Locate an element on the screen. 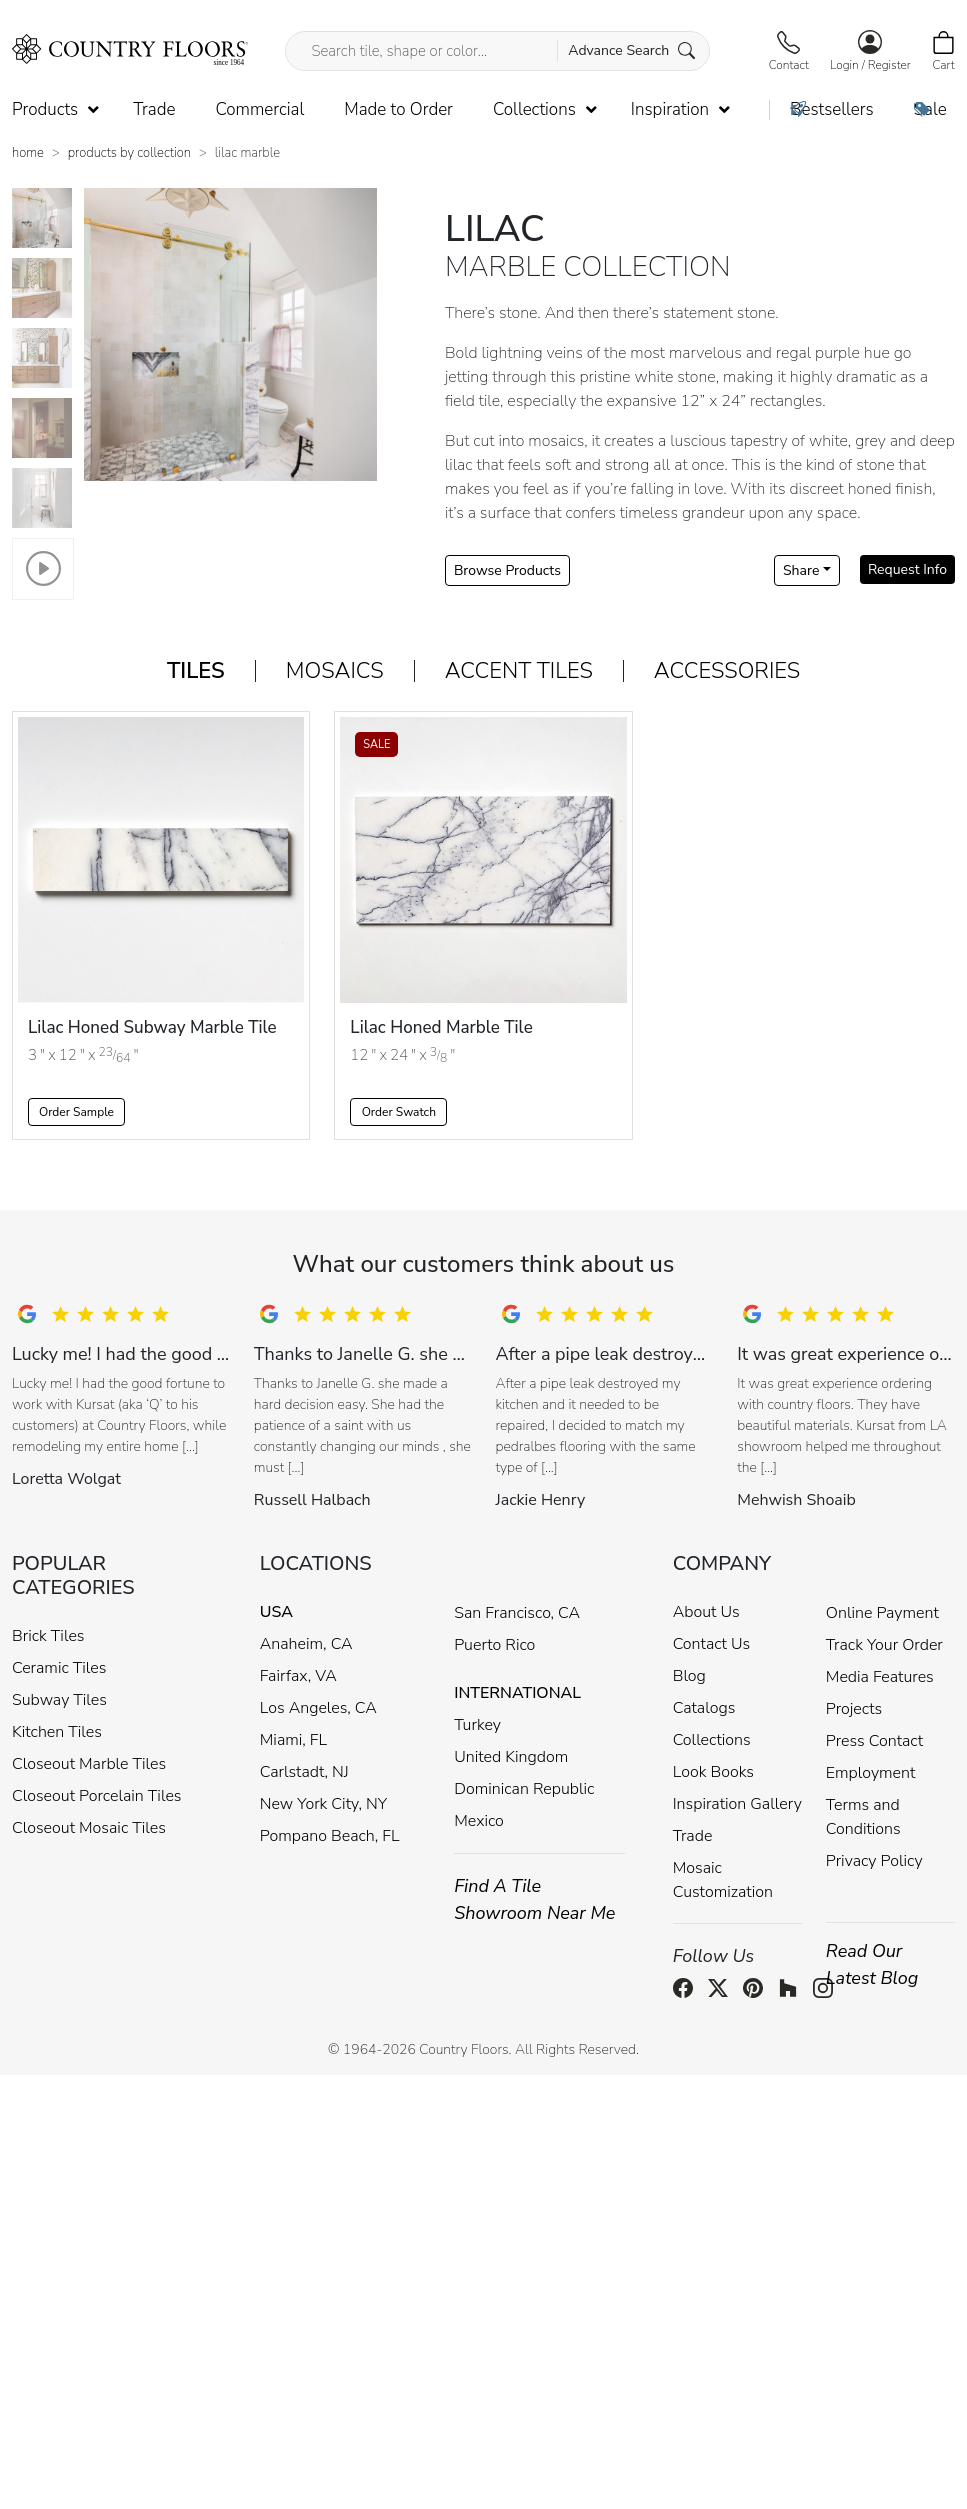 Image resolution: width=967 pixels, height=2509 pixels. Mosaics [tab] is located at coordinates (335, 671).